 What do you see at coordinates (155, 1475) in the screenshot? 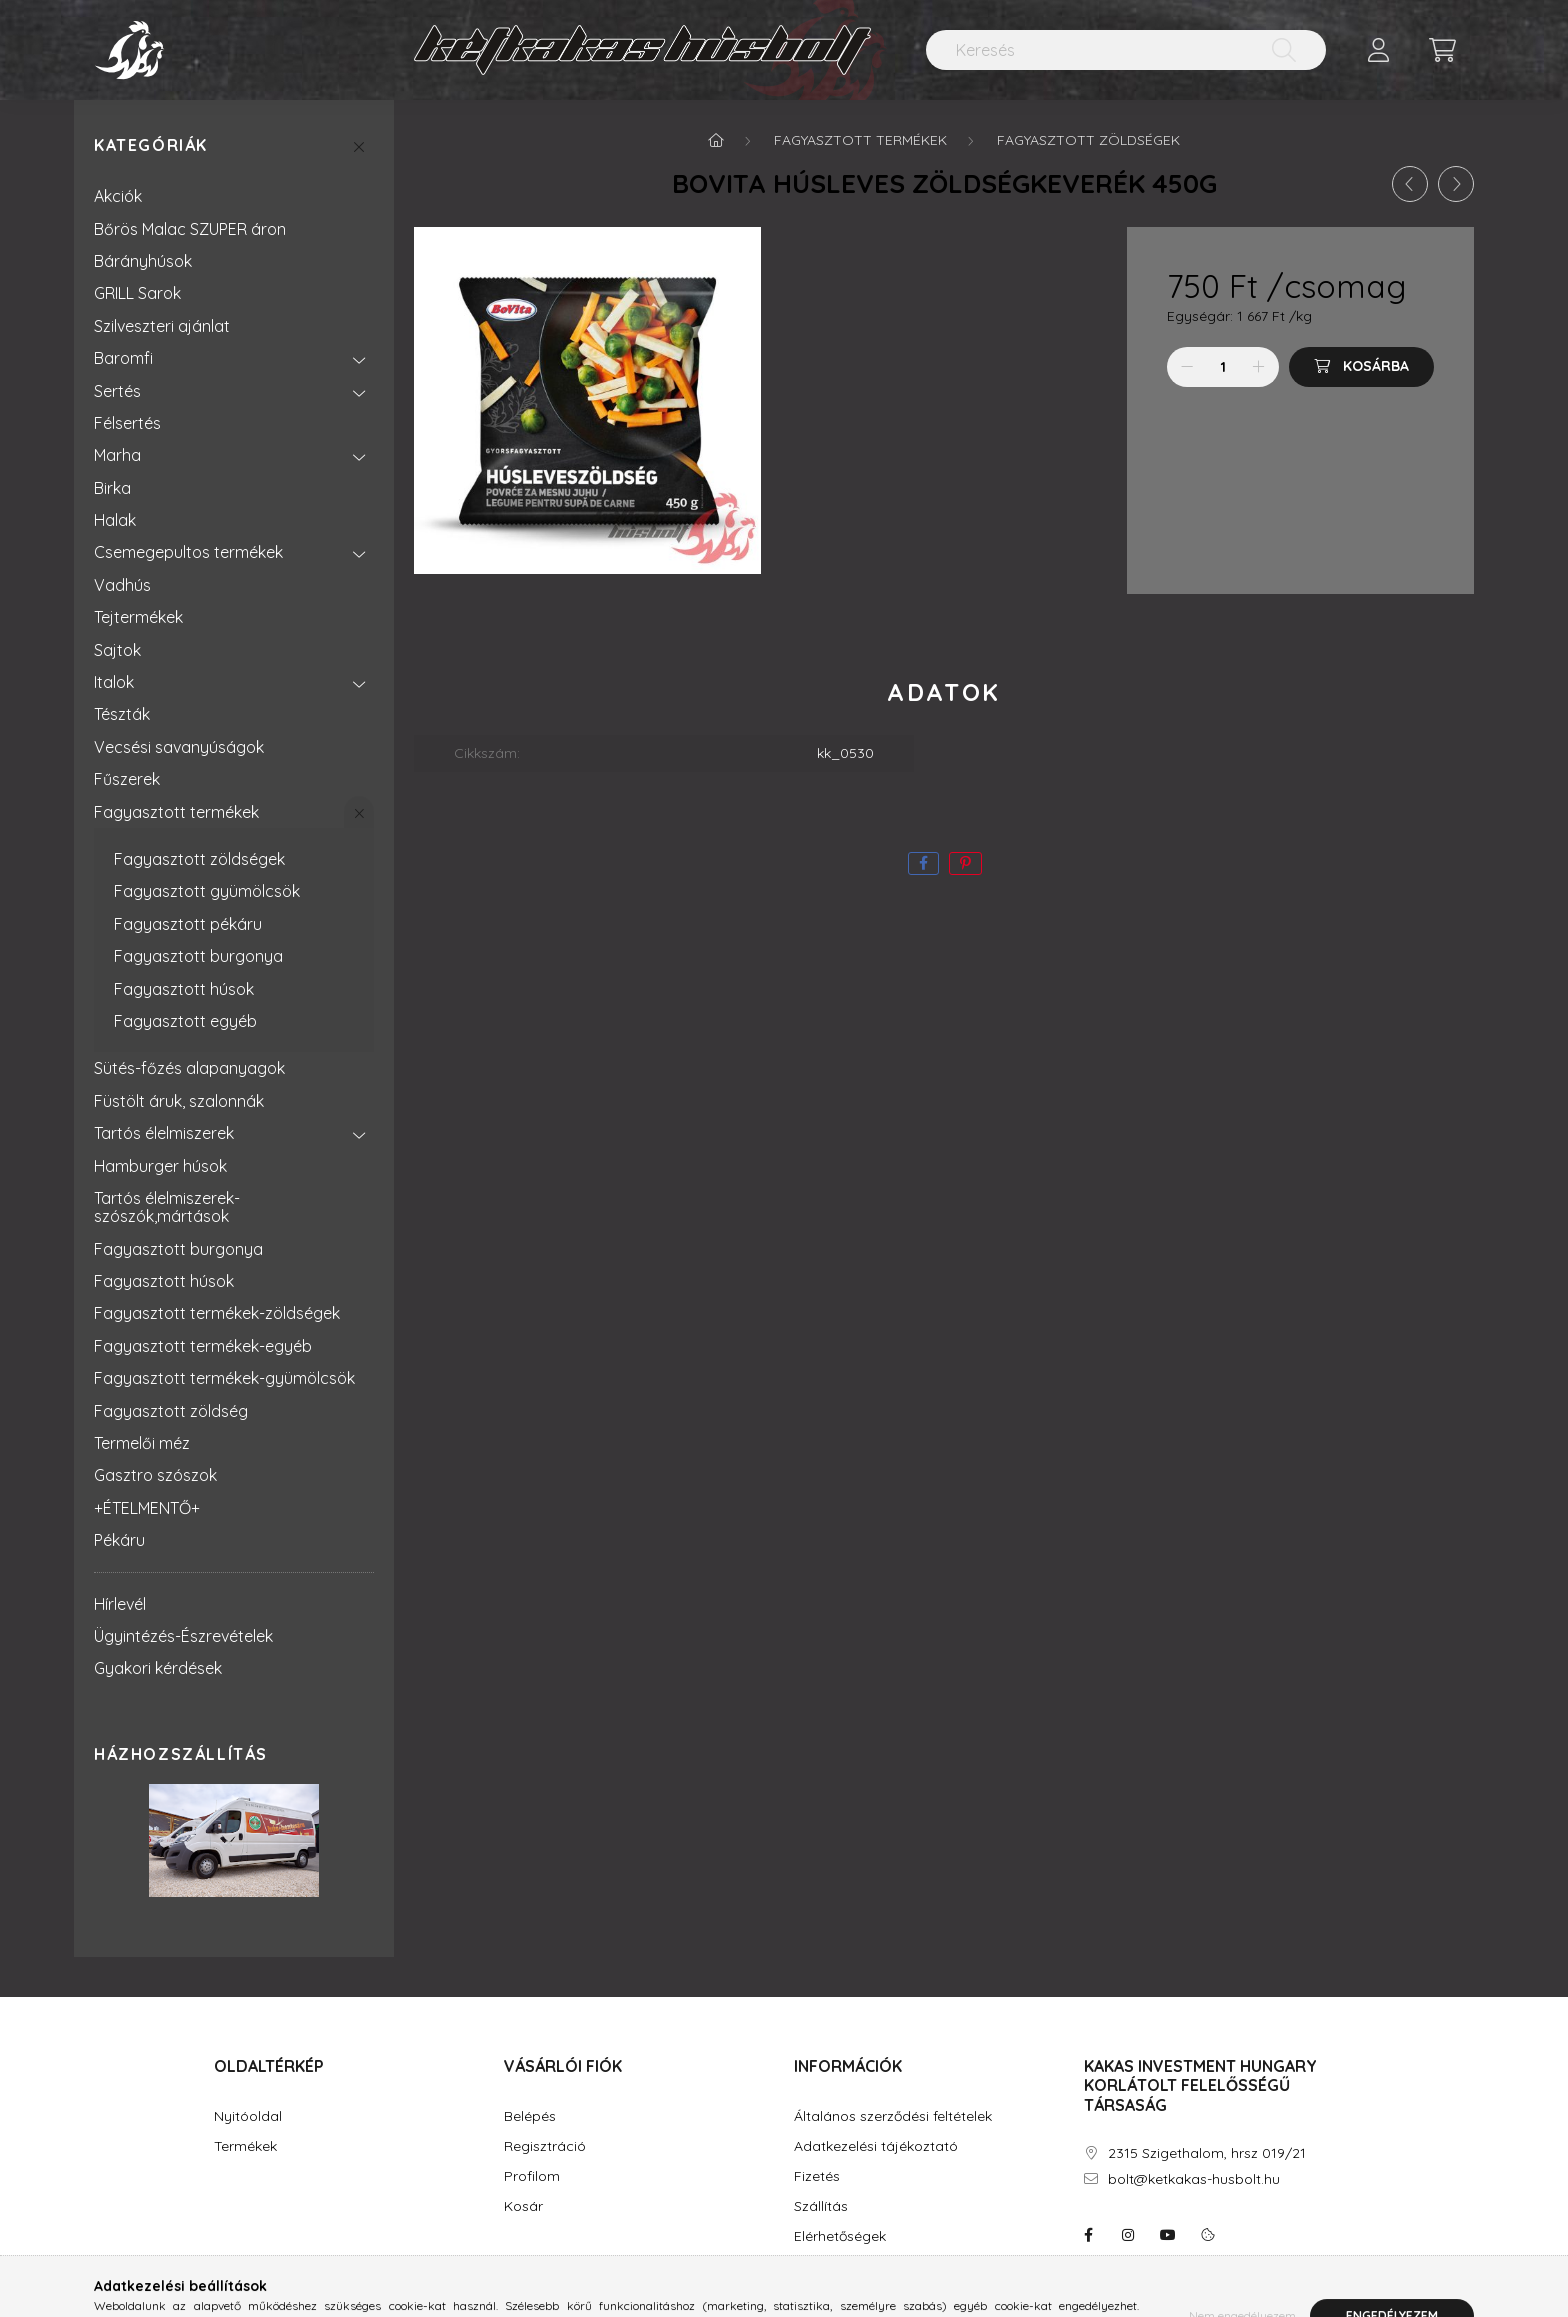
I see `Gasztro szószok` at bounding box center [155, 1475].